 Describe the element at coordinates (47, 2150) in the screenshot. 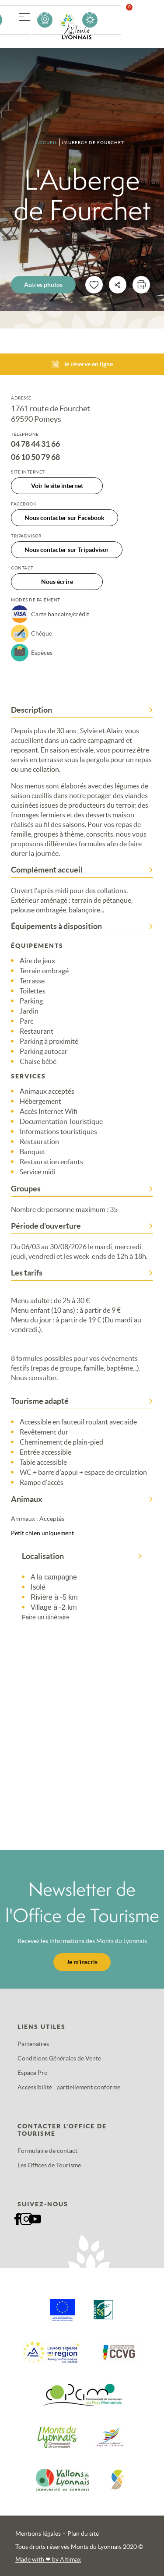

I see `Formulaire de contact` at that location.